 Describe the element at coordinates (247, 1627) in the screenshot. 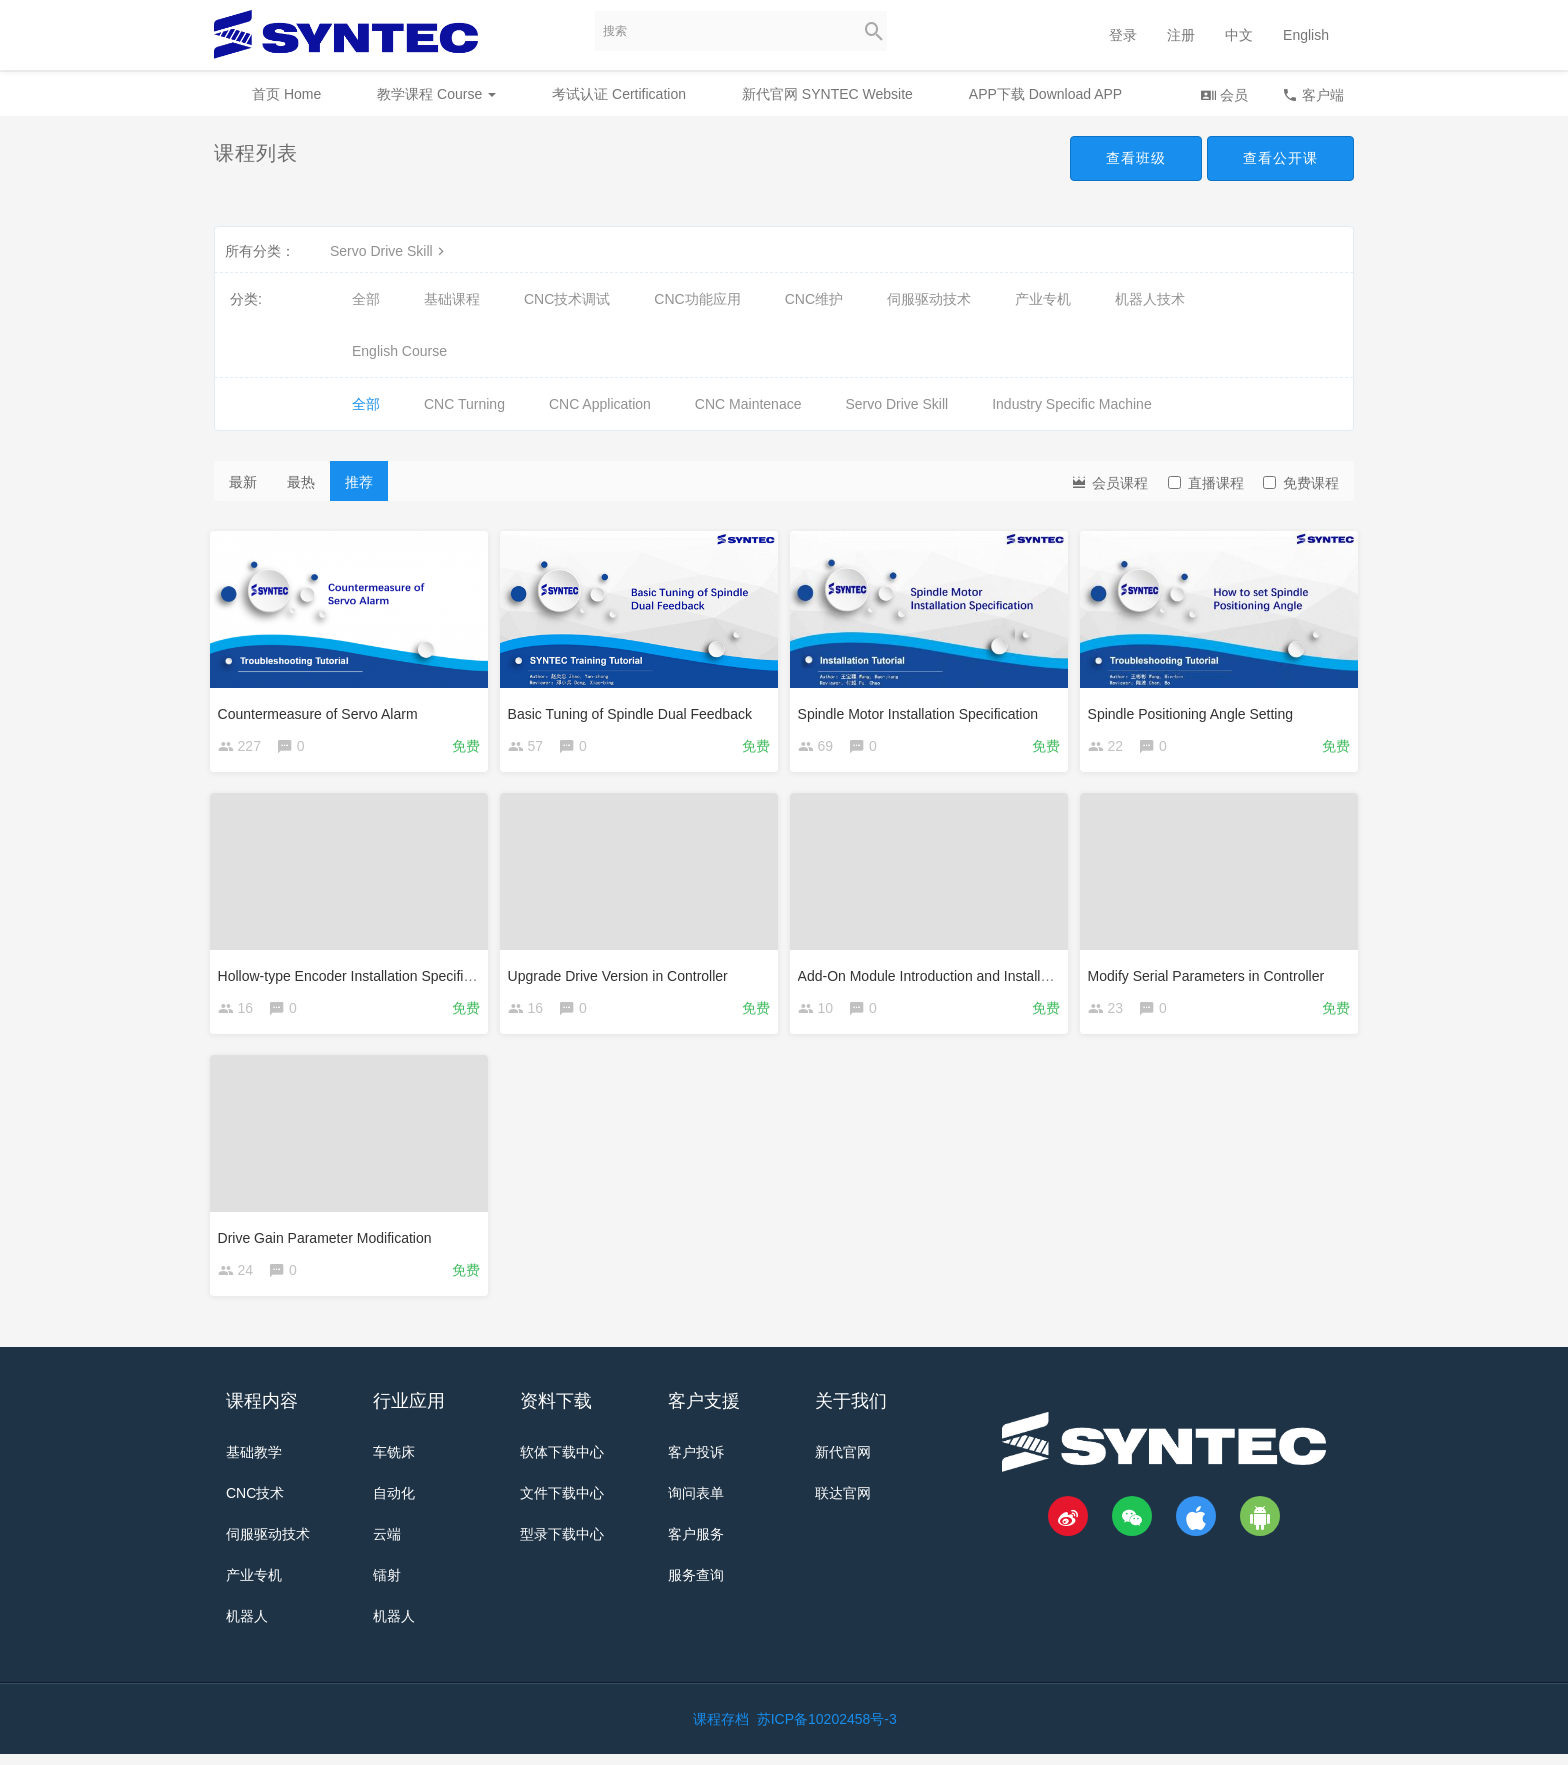

I see `机器人` at that location.